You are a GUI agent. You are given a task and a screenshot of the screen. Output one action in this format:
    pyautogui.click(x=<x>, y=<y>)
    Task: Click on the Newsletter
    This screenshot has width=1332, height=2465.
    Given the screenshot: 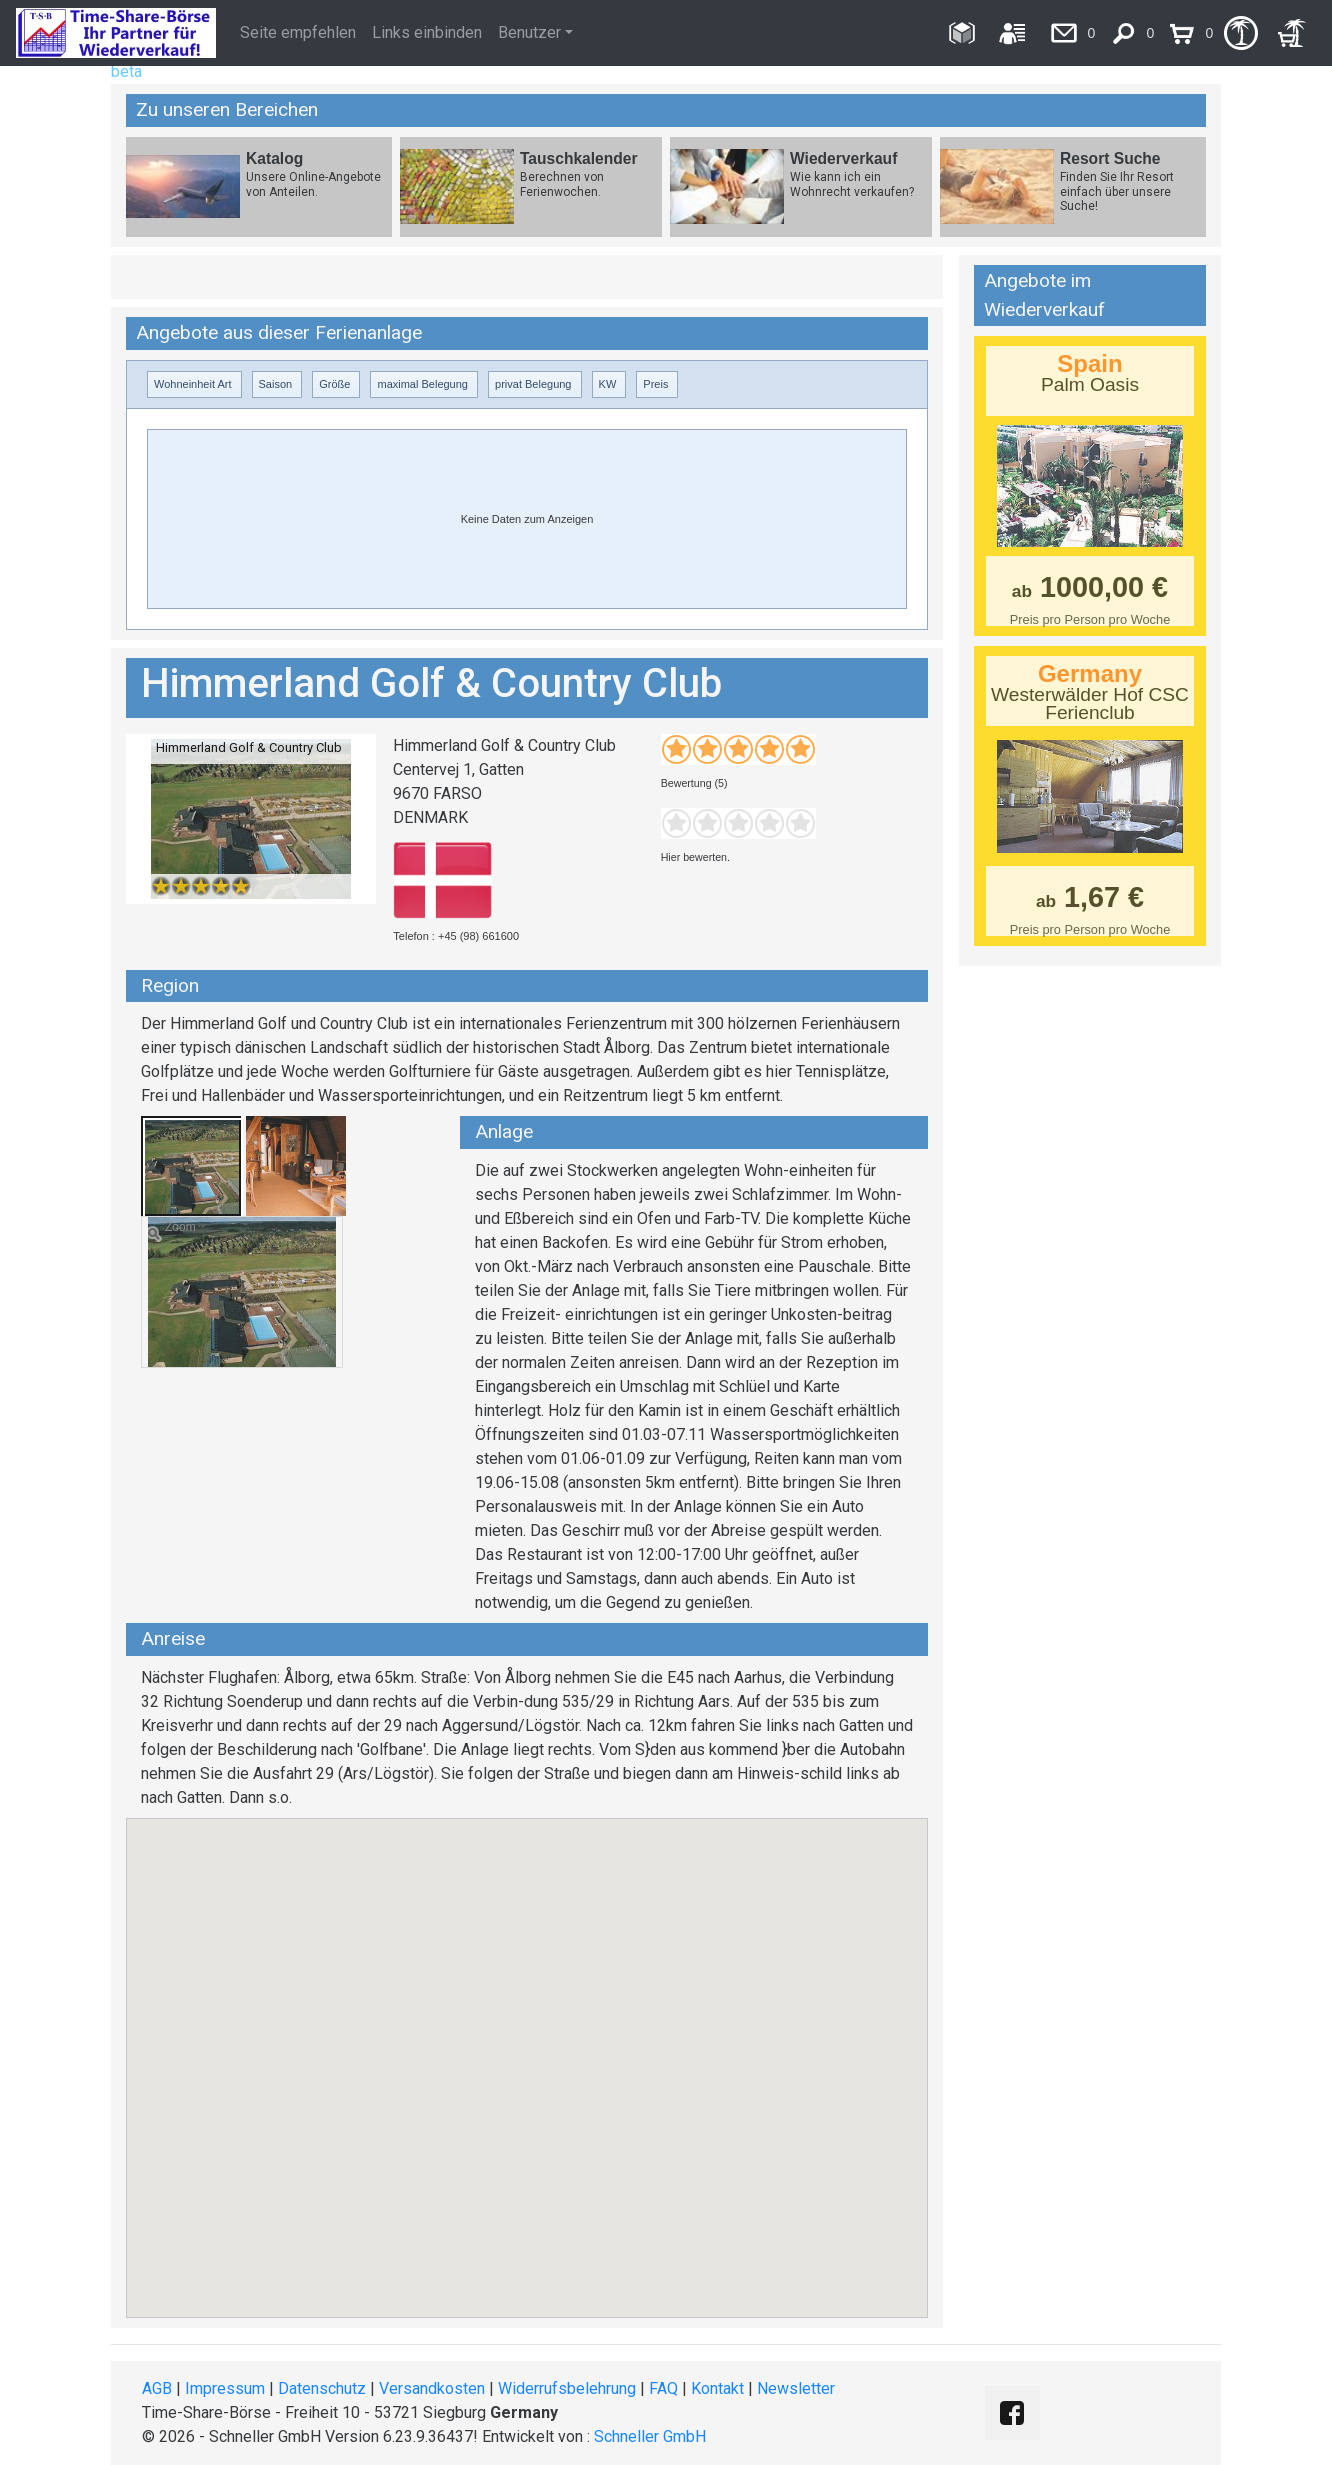 What is the action you would take?
    pyautogui.click(x=796, y=2388)
    